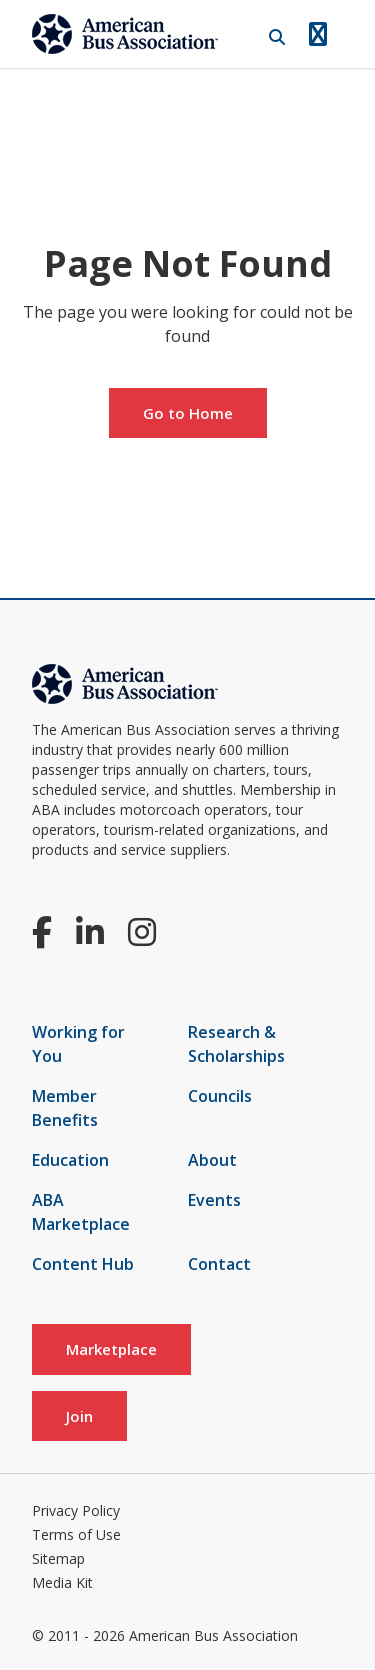 Image resolution: width=375 pixels, height=1670 pixels. Describe the element at coordinates (76, 1510) in the screenshot. I see `Privacy Policy` at that location.